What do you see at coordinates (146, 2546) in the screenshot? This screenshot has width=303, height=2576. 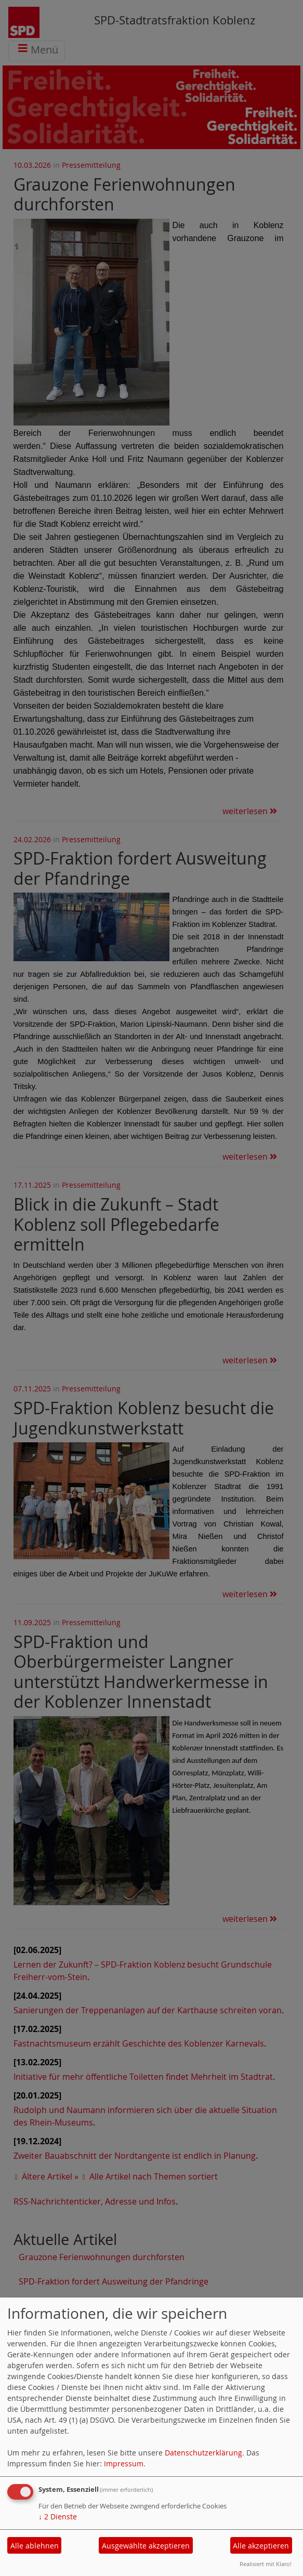 I see `Ausgewählte akzeptieren` at bounding box center [146, 2546].